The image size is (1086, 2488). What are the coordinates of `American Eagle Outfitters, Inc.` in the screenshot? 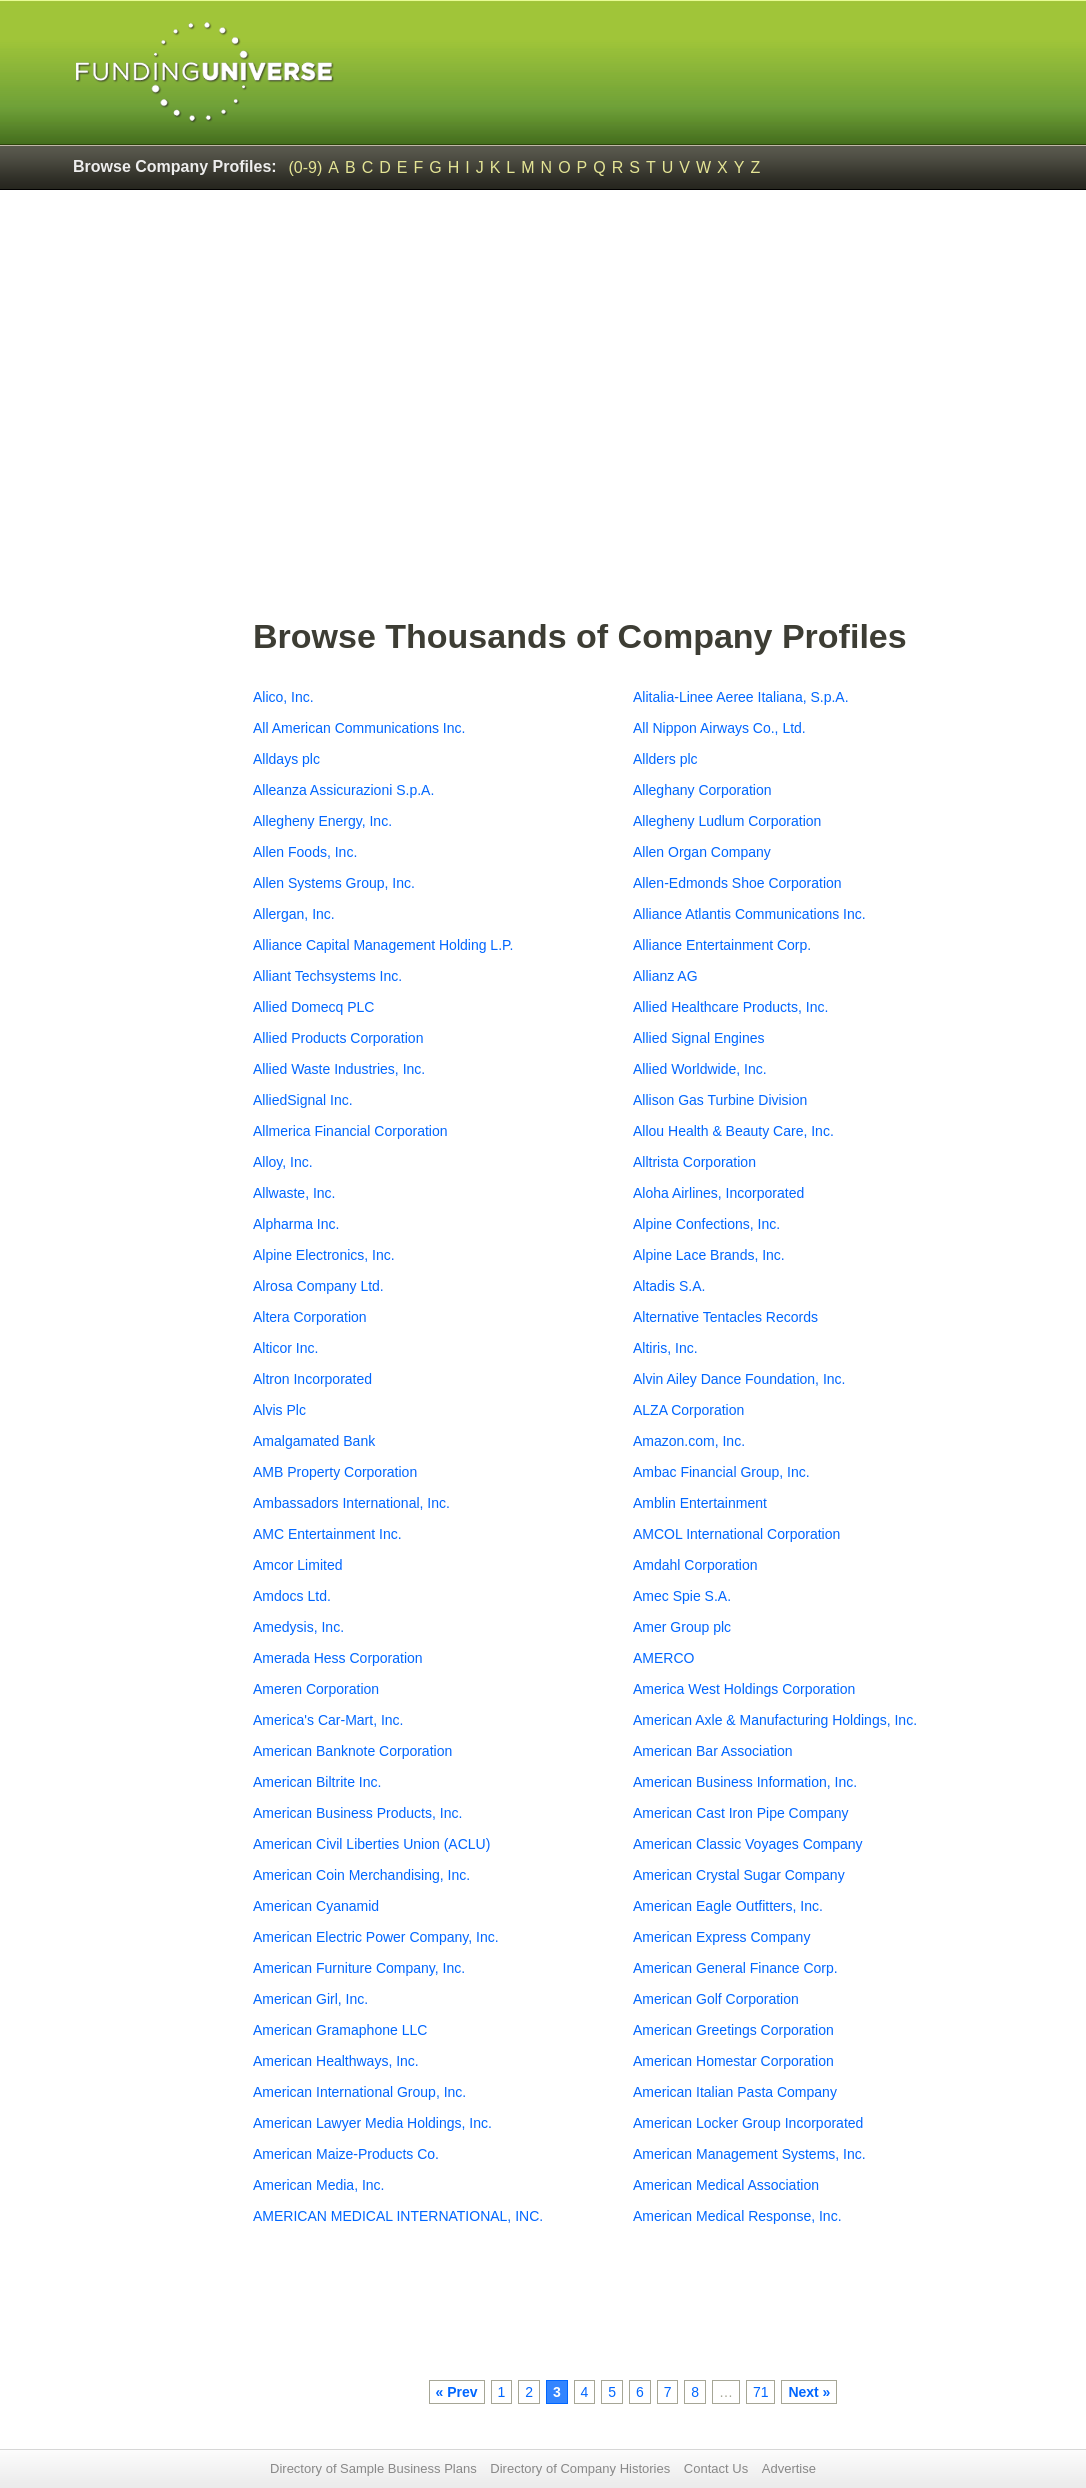 It's located at (728, 1906).